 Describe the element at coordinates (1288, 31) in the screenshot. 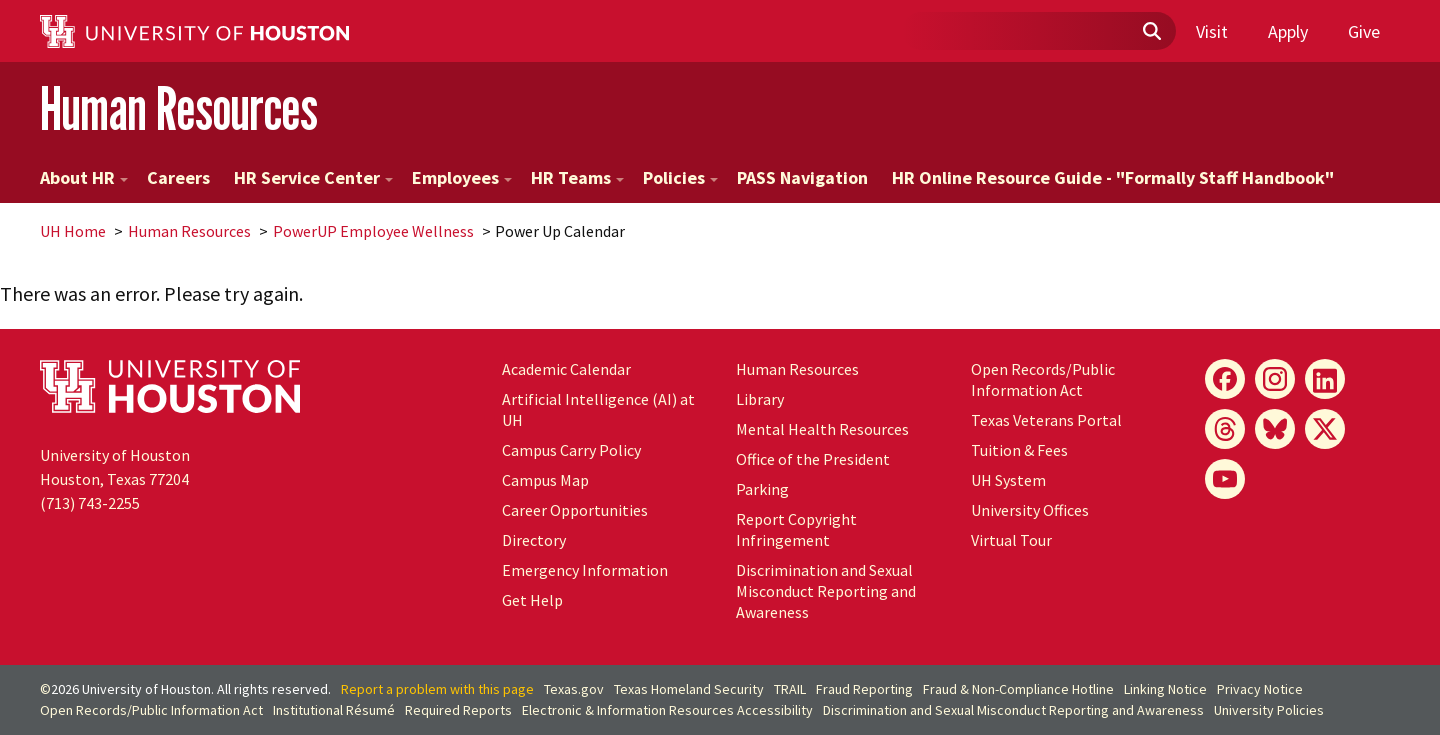

I see `Apply` at that location.